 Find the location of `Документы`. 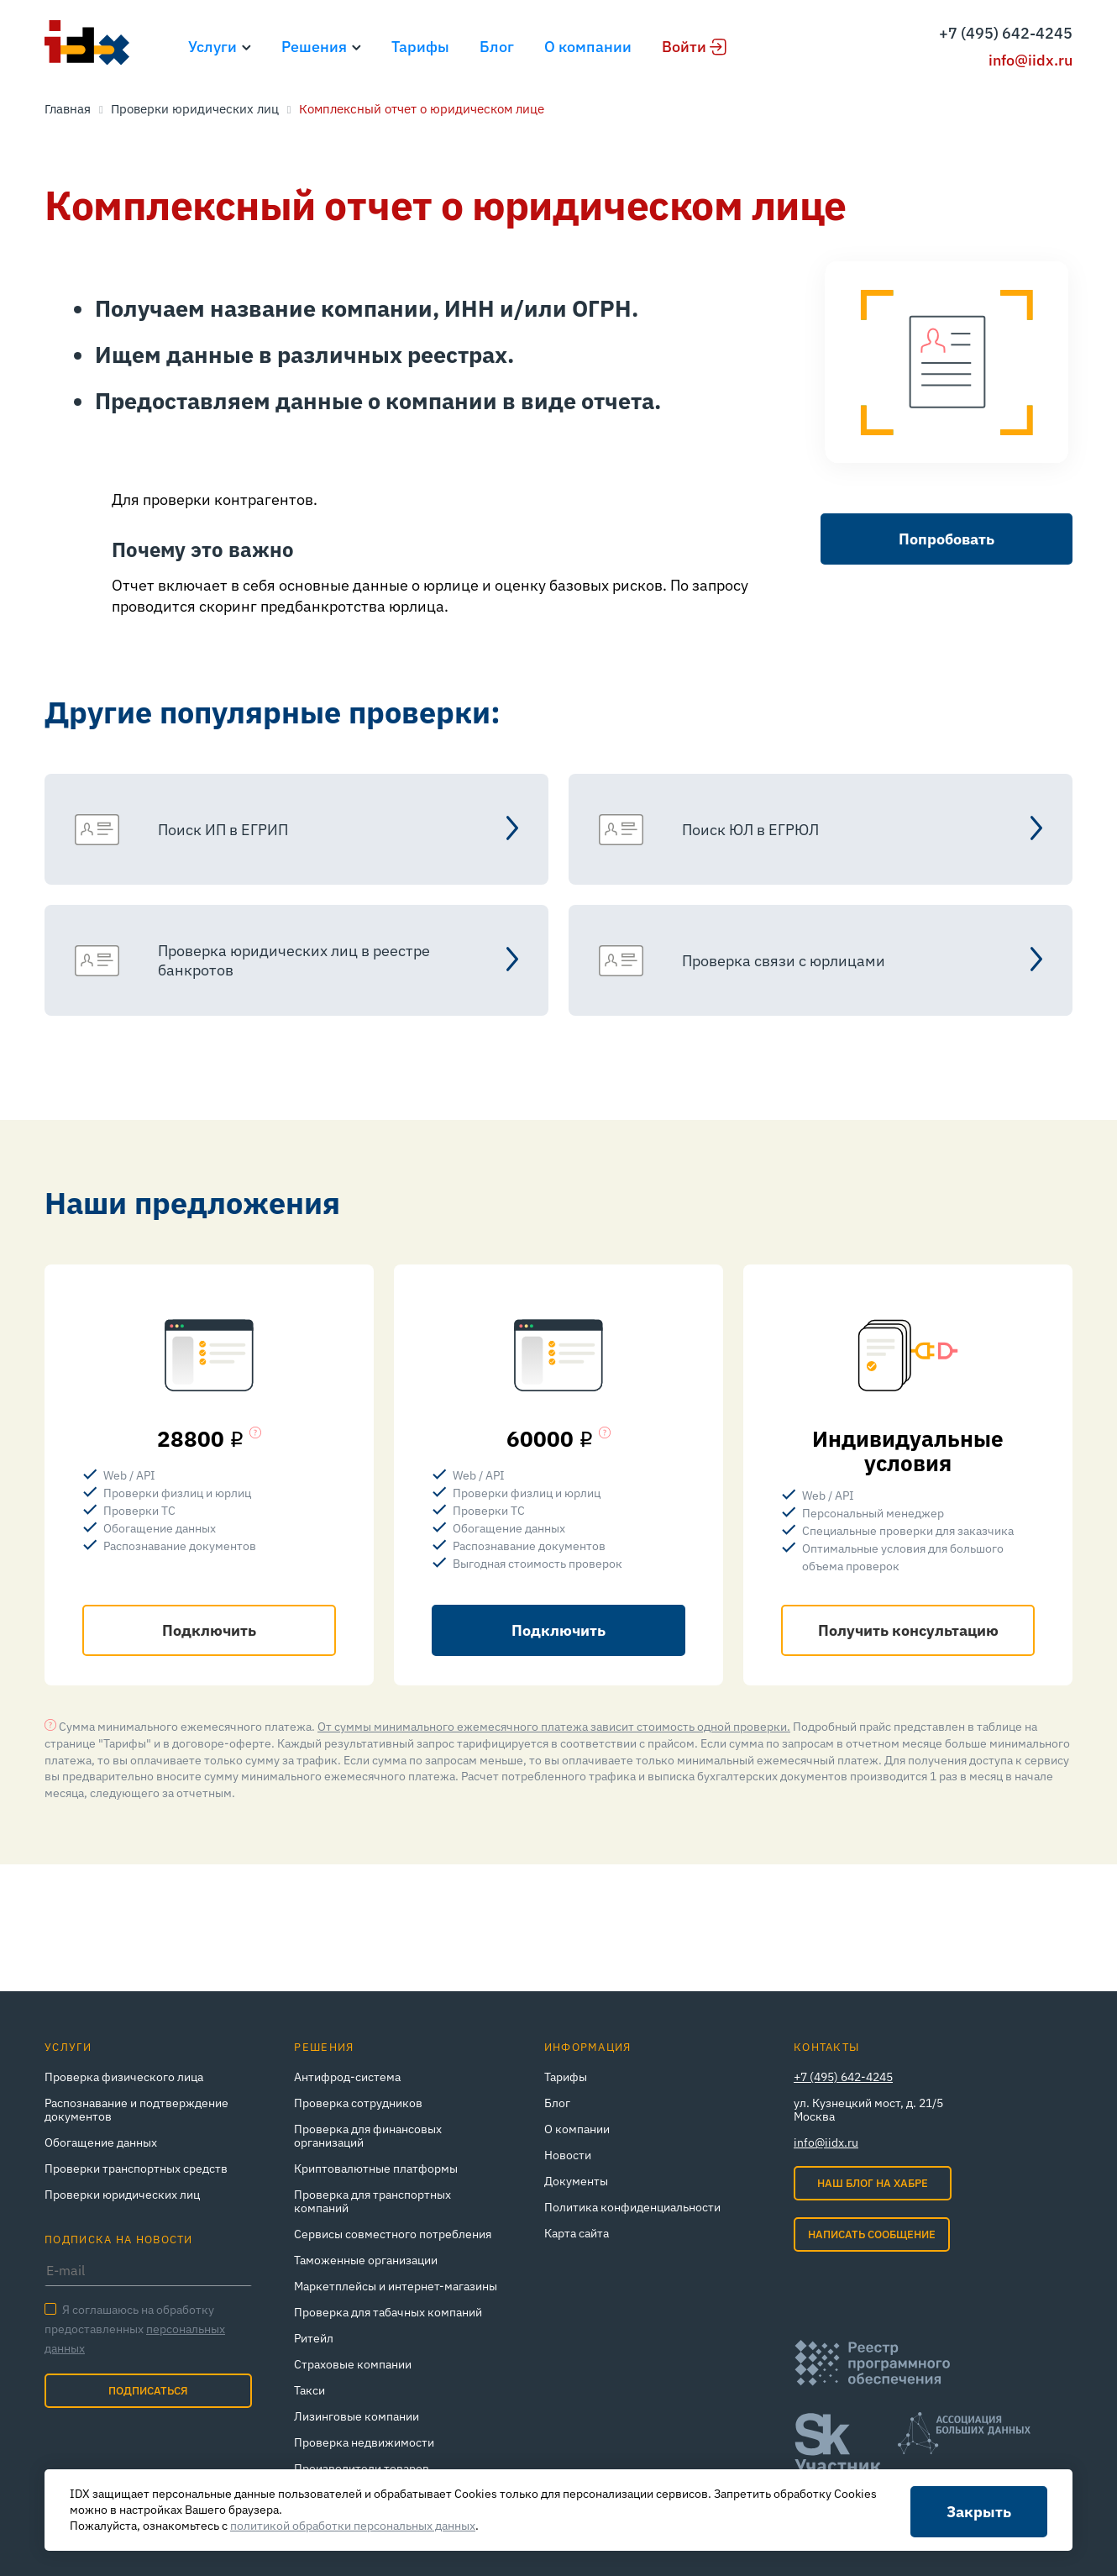

Документы is located at coordinates (576, 2181).